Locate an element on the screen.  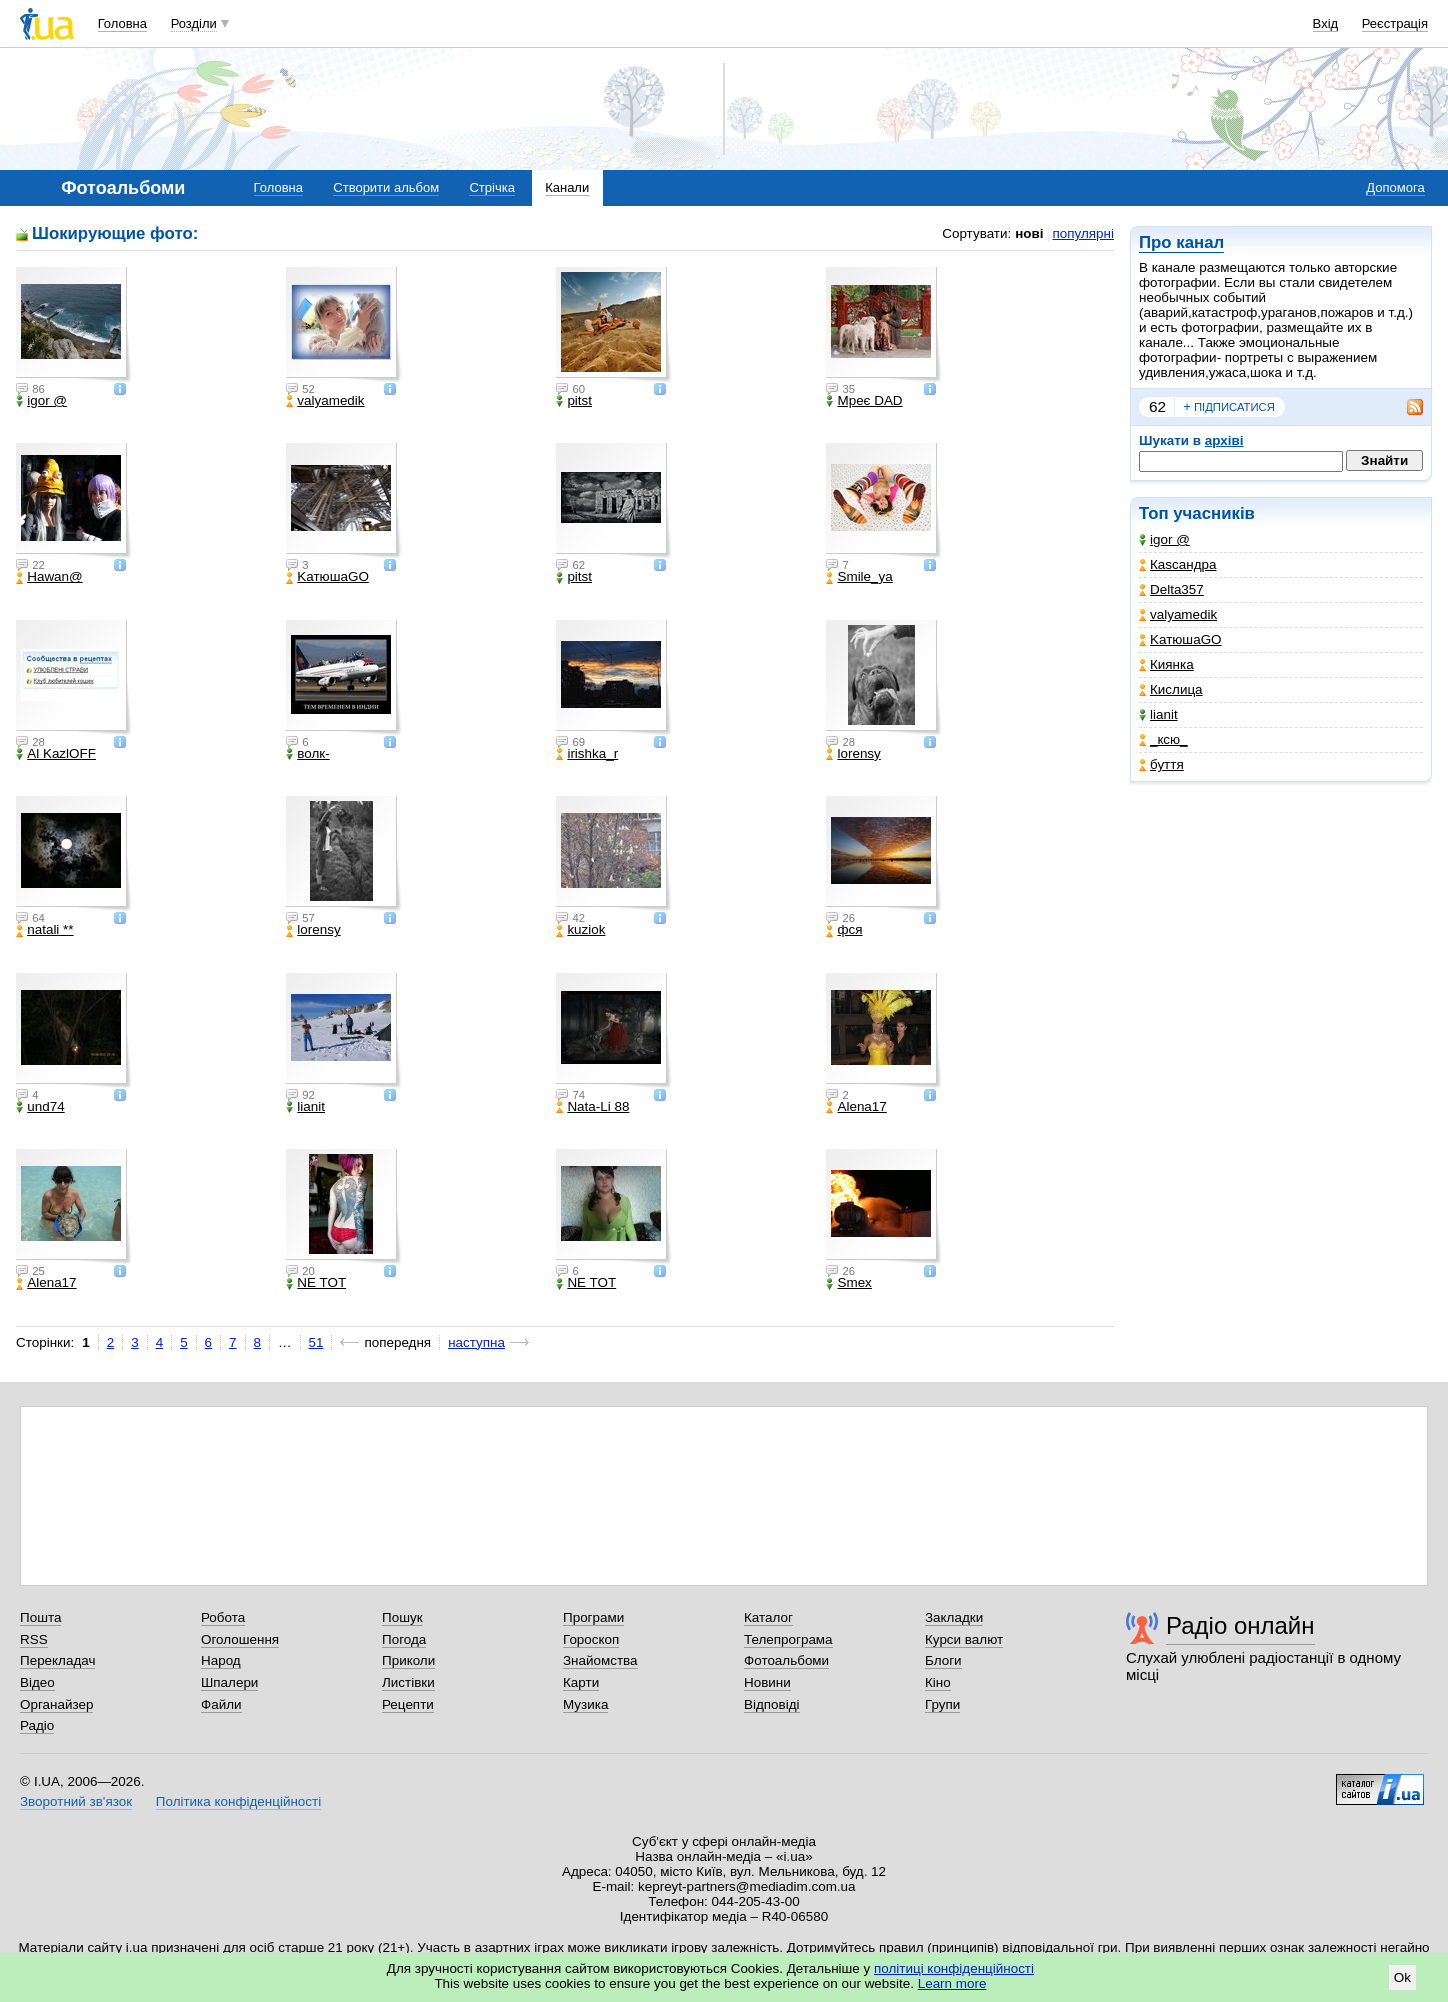
підписатися is located at coordinates (1229, 407).